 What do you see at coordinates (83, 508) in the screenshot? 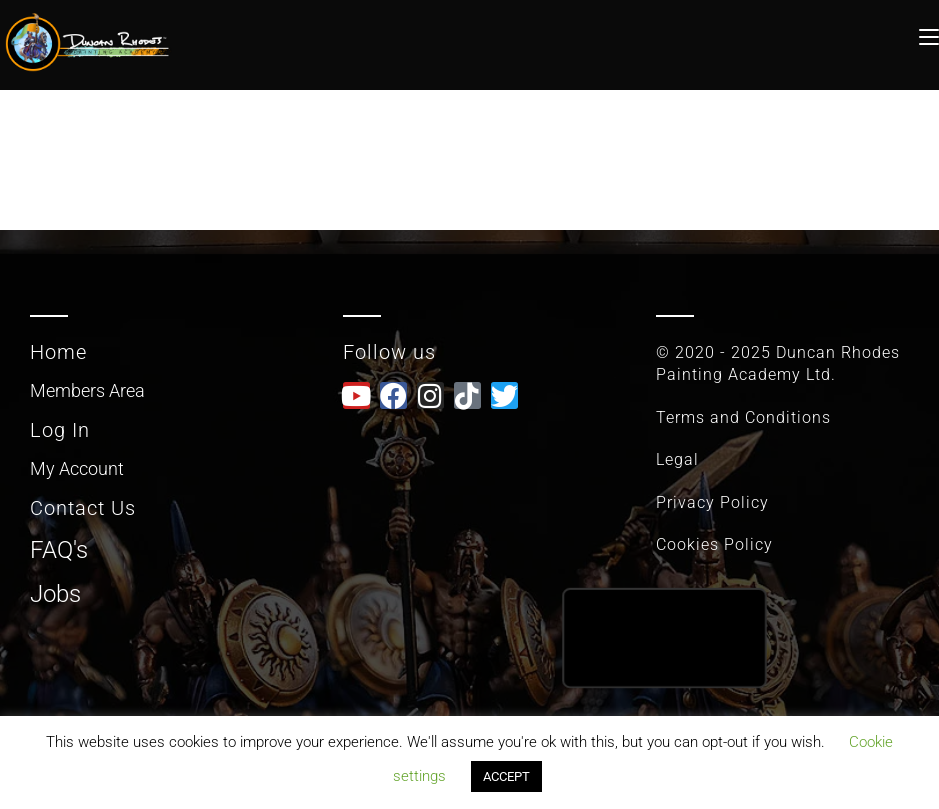
I see `Contact Us` at bounding box center [83, 508].